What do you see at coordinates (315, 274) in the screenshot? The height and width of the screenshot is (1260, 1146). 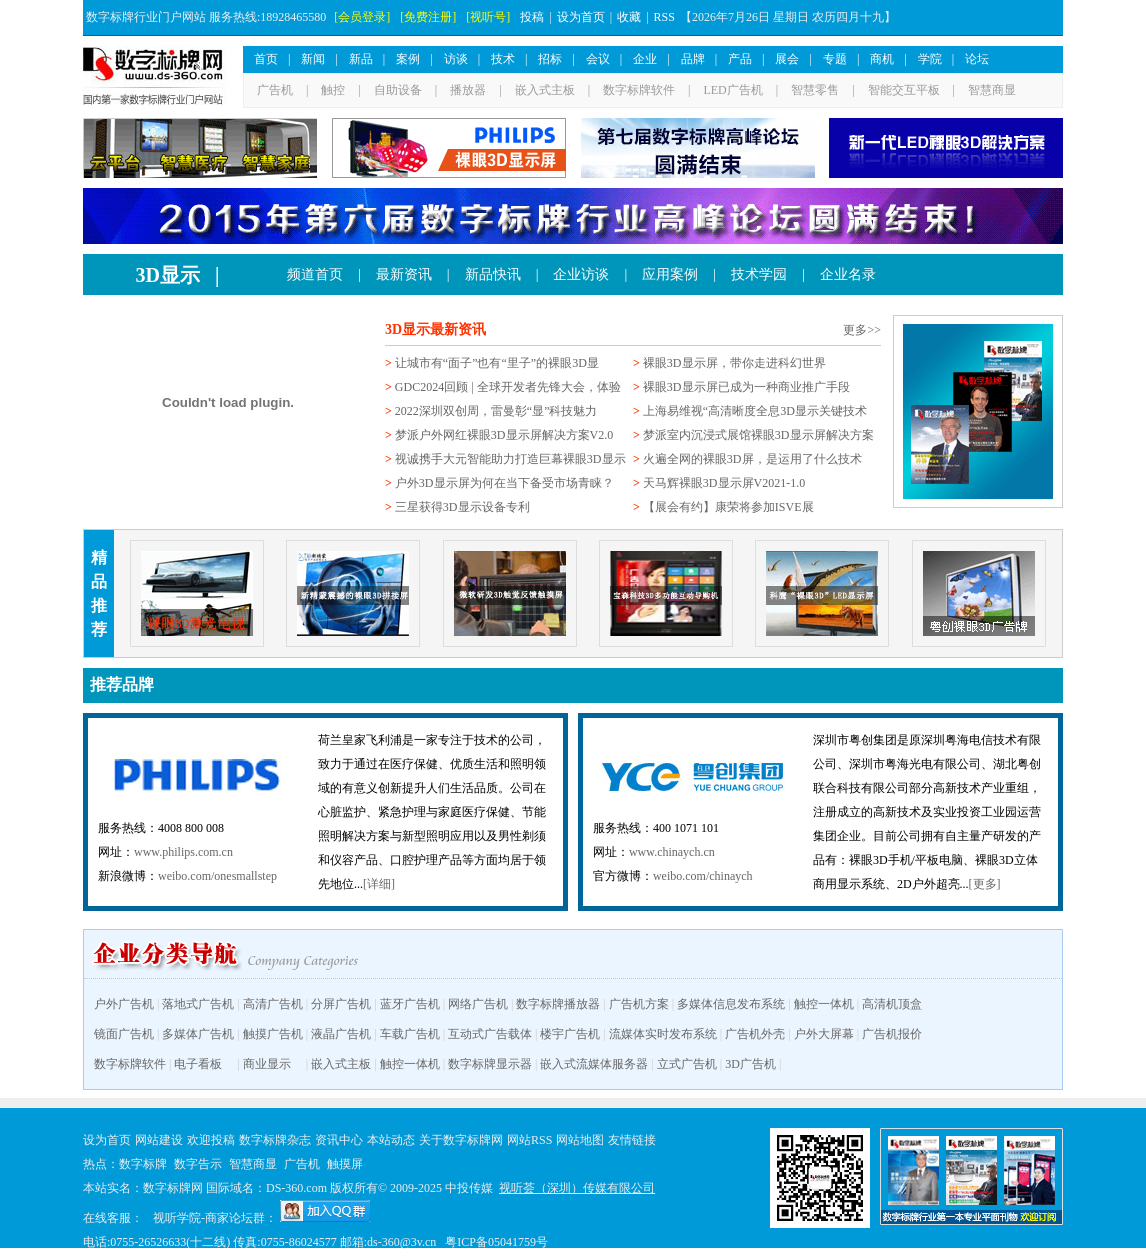 I see `频道首页` at bounding box center [315, 274].